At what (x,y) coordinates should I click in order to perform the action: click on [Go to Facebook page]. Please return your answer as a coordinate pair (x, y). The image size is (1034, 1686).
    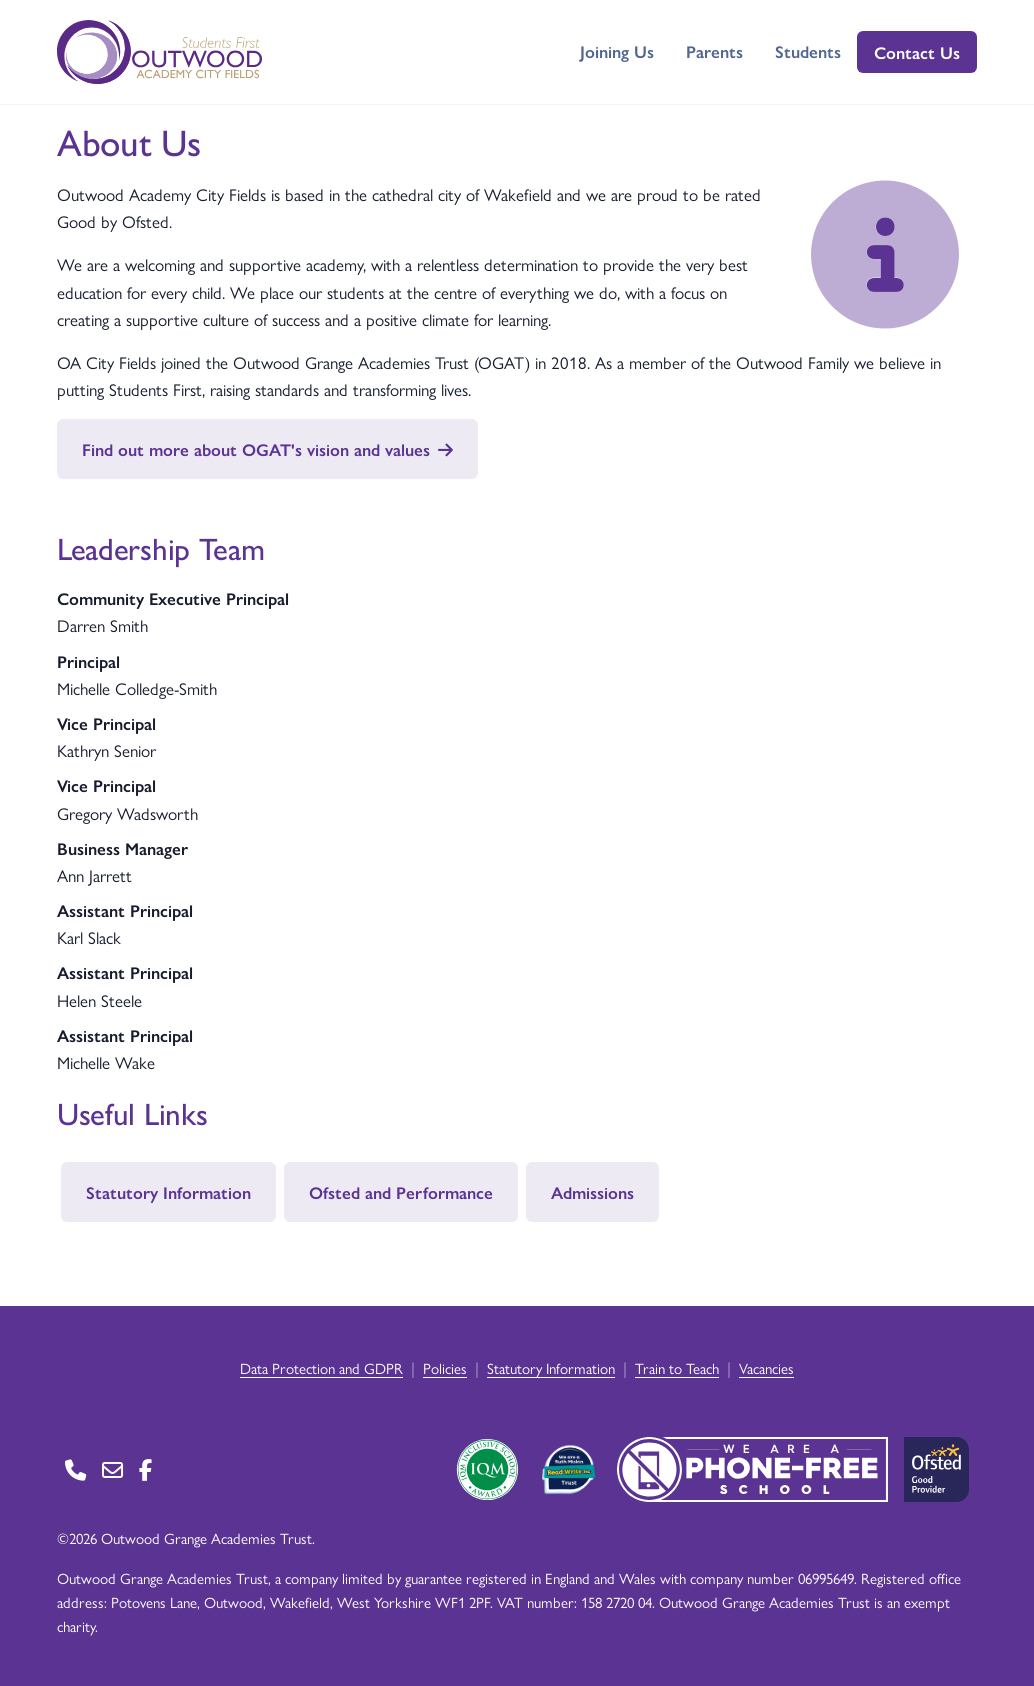
    Looking at the image, I should click on (145, 1469).